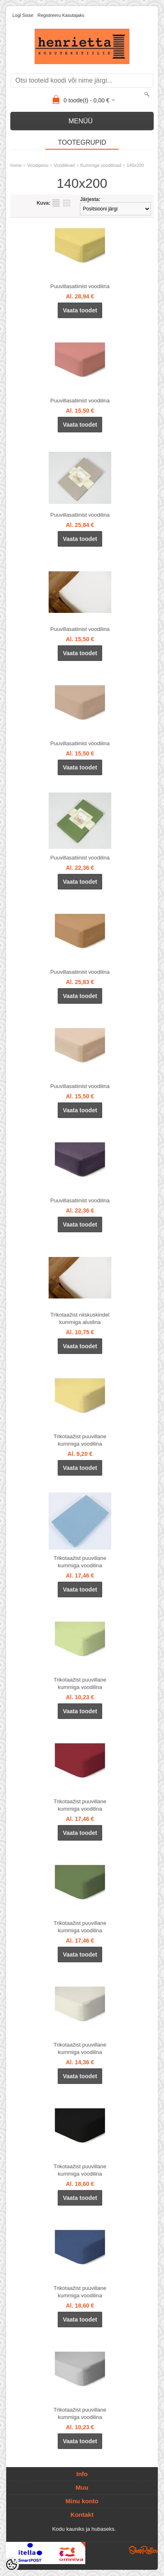 The image size is (164, 2576). Describe the element at coordinates (143, 2550) in the screenshot. I see `Shoproller.ee` at that location.